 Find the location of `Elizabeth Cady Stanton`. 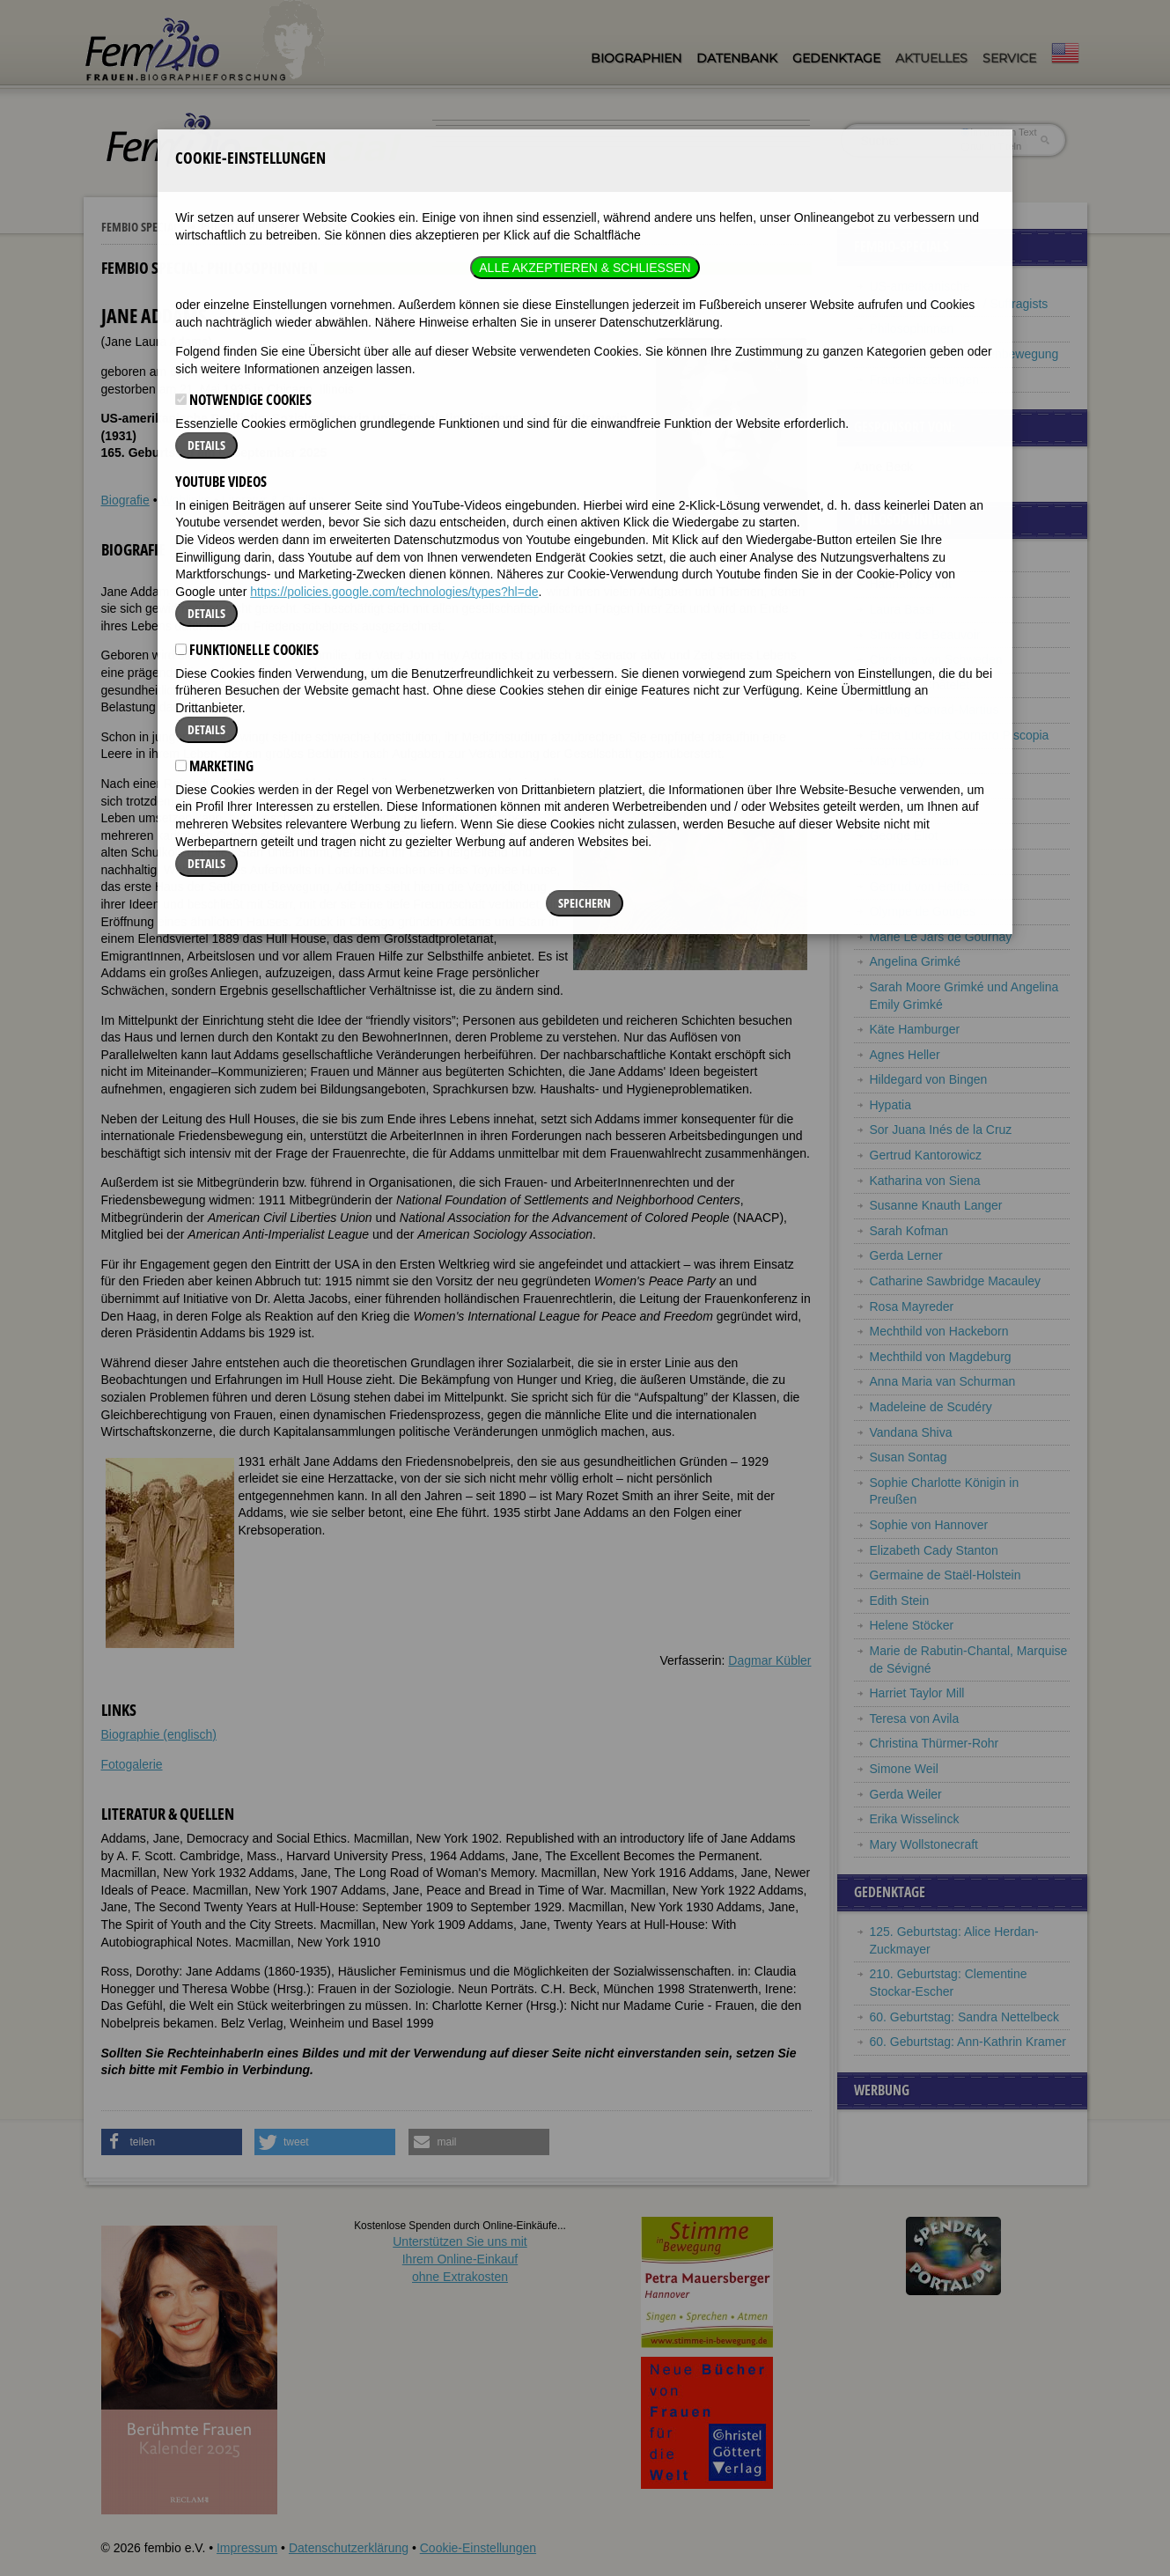

Elizabeth Cady Stanton is located at coordinates (934, 1550).